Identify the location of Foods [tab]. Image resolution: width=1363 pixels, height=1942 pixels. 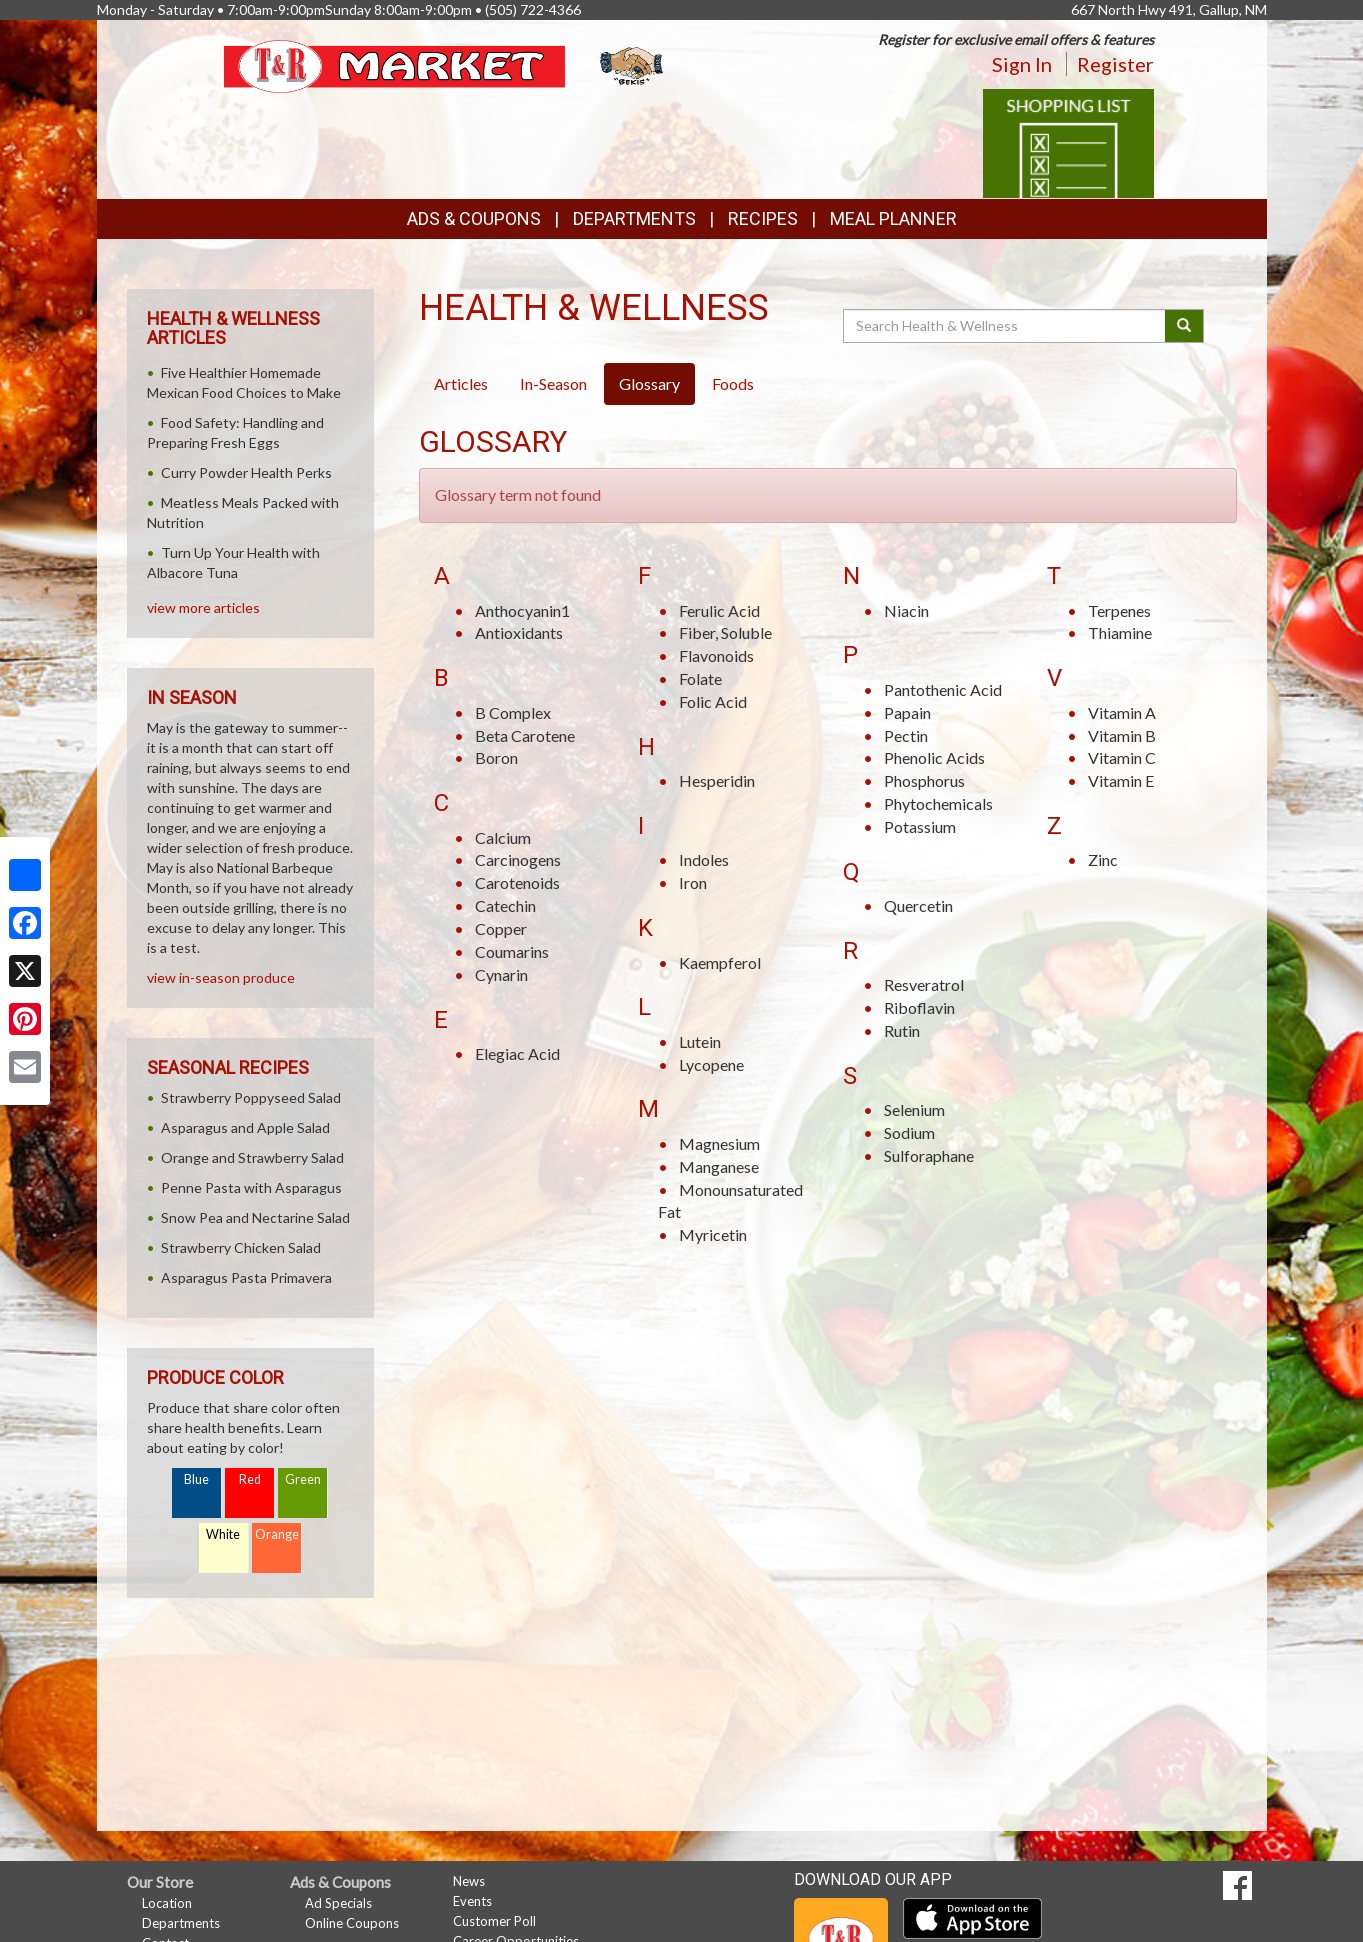
(733, 383).